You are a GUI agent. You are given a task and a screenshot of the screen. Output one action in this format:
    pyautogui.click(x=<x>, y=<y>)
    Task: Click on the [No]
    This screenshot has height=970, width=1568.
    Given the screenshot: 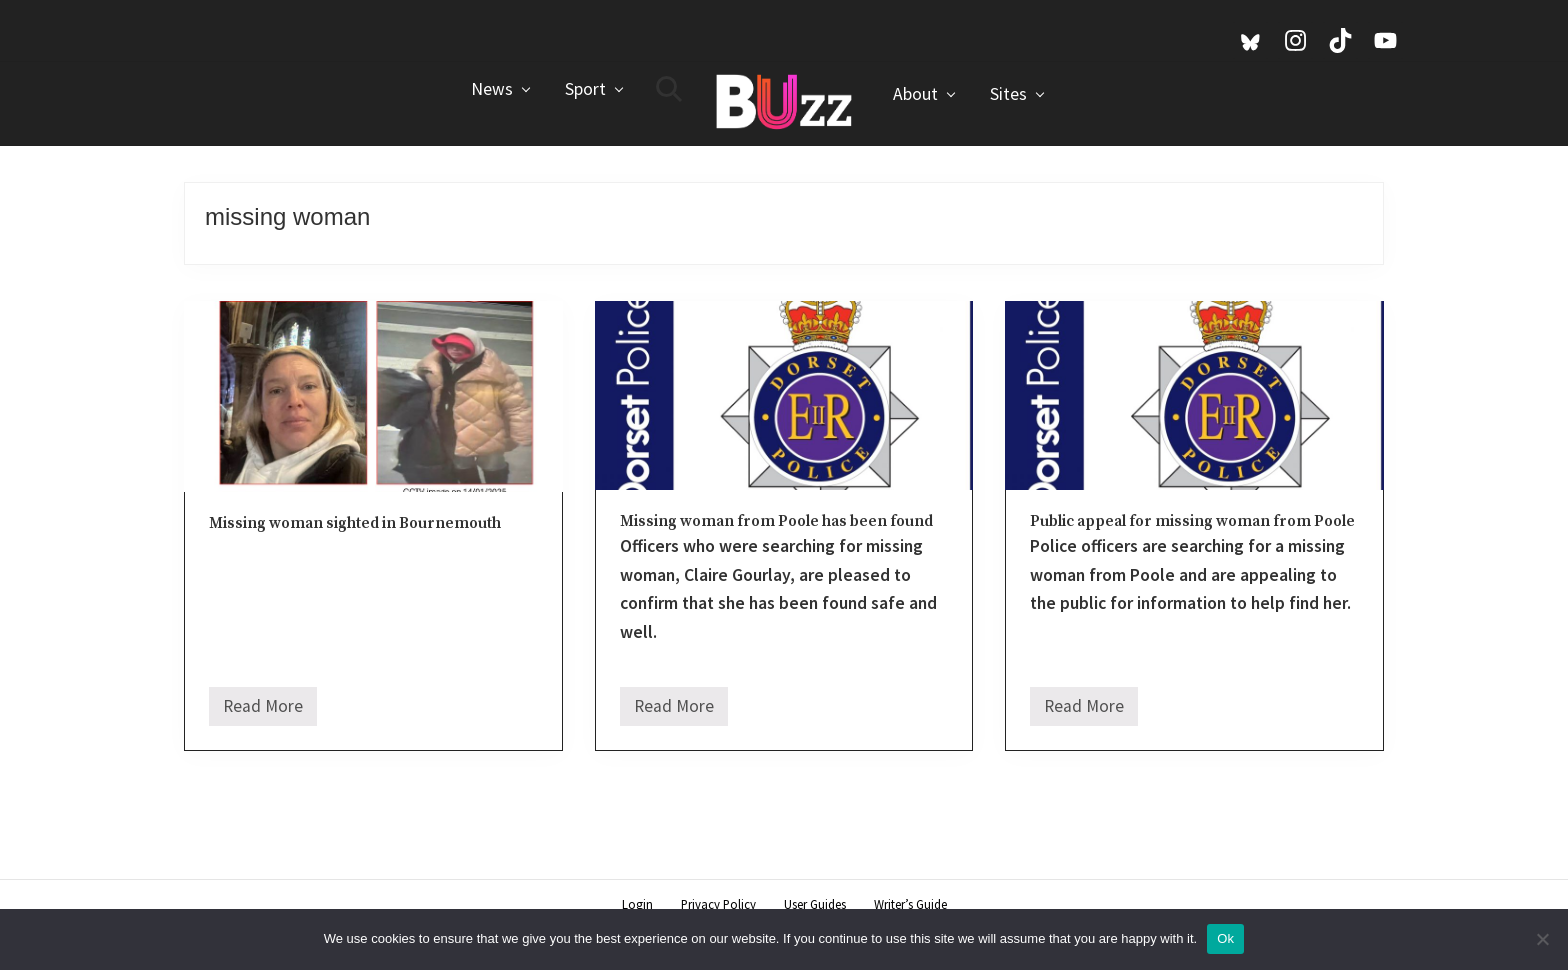 What is the action you would take?
    pyautogui.click(x=1543, y=939)
    